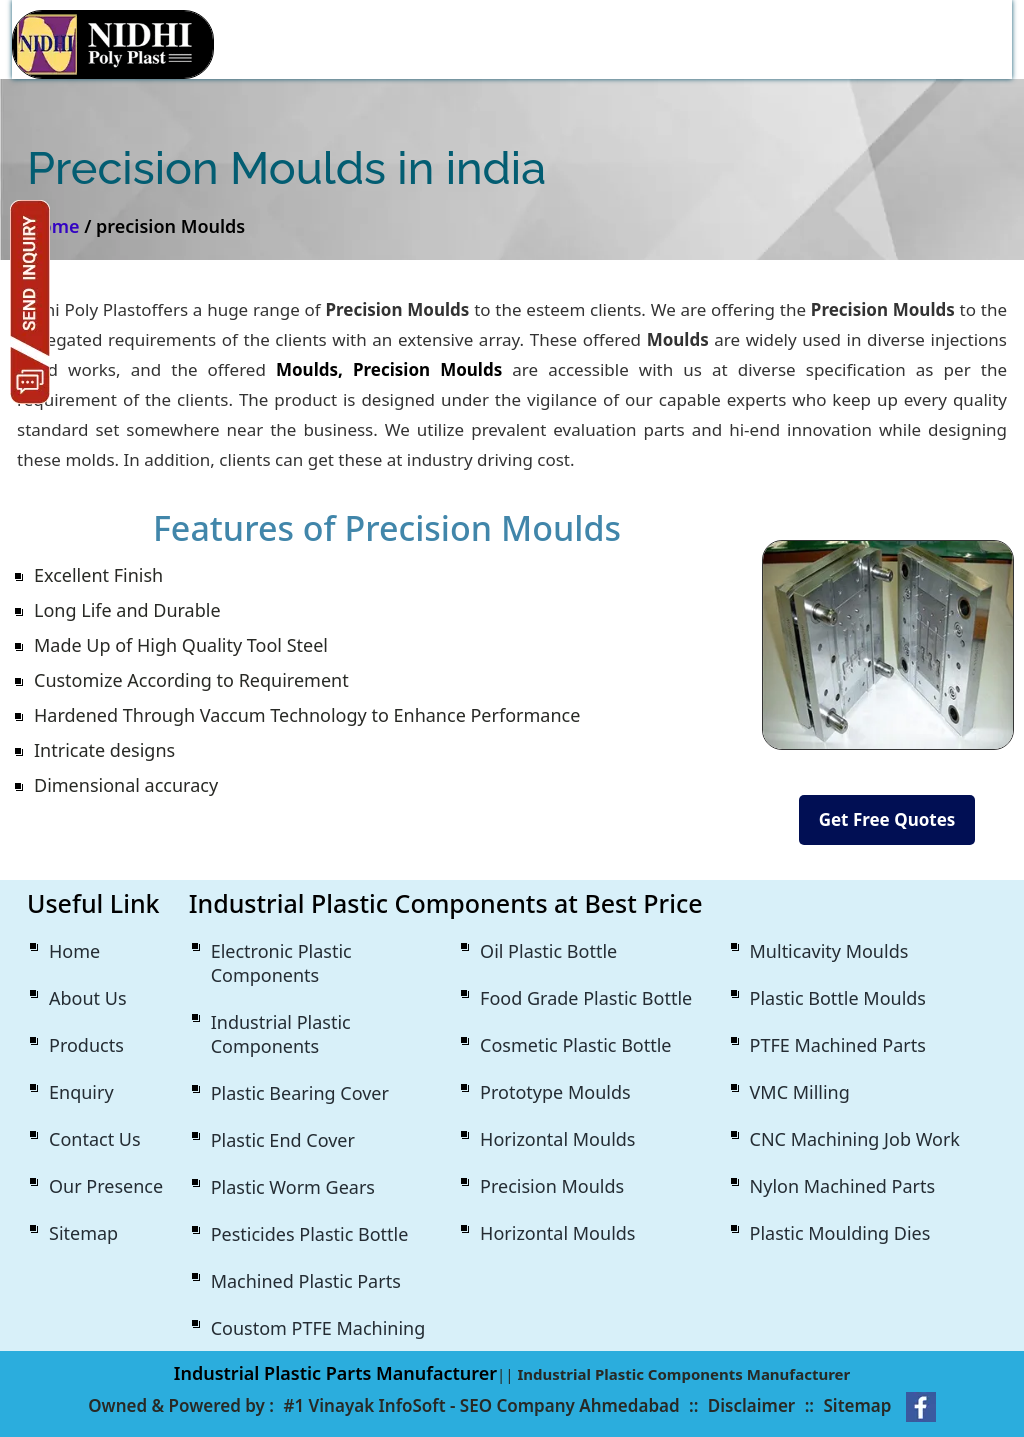  Describe the element at coordinates (293, 1187) in the screenshot. I see `Plastic Worm Gears` at that location.